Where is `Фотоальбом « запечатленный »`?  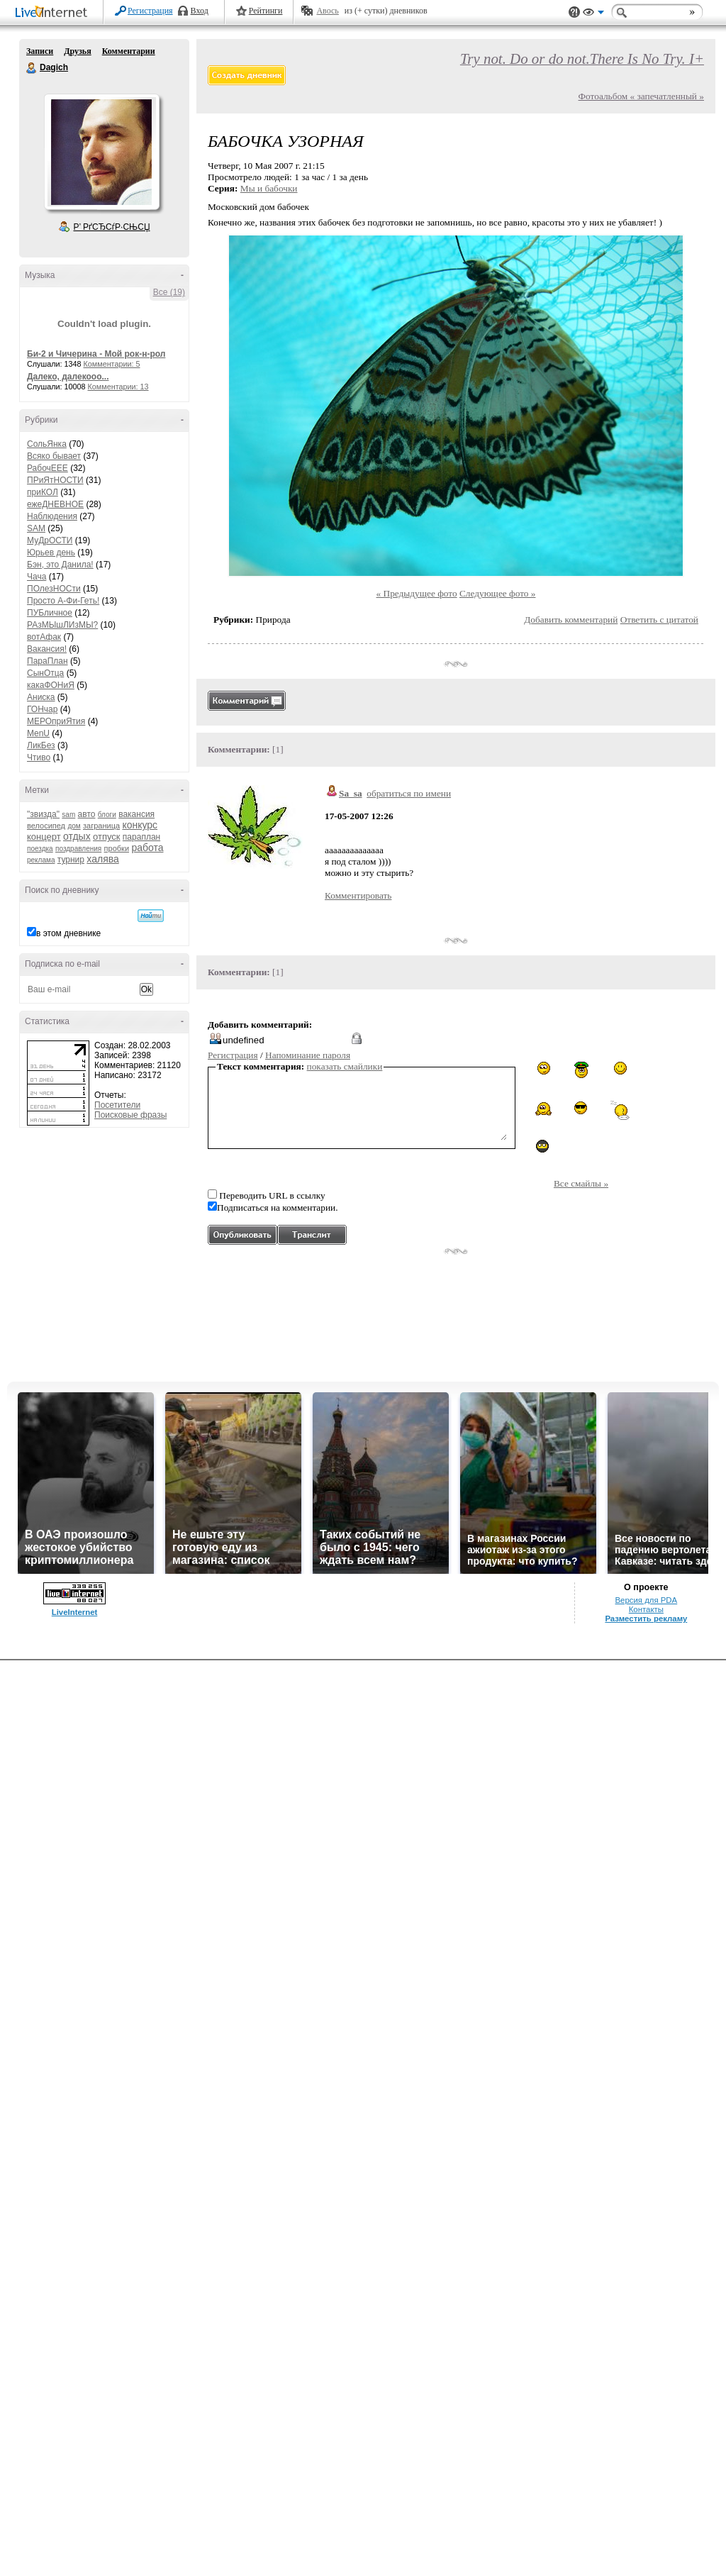 Фотоальбом « запечатленный » is located at coordinates (641, 96).